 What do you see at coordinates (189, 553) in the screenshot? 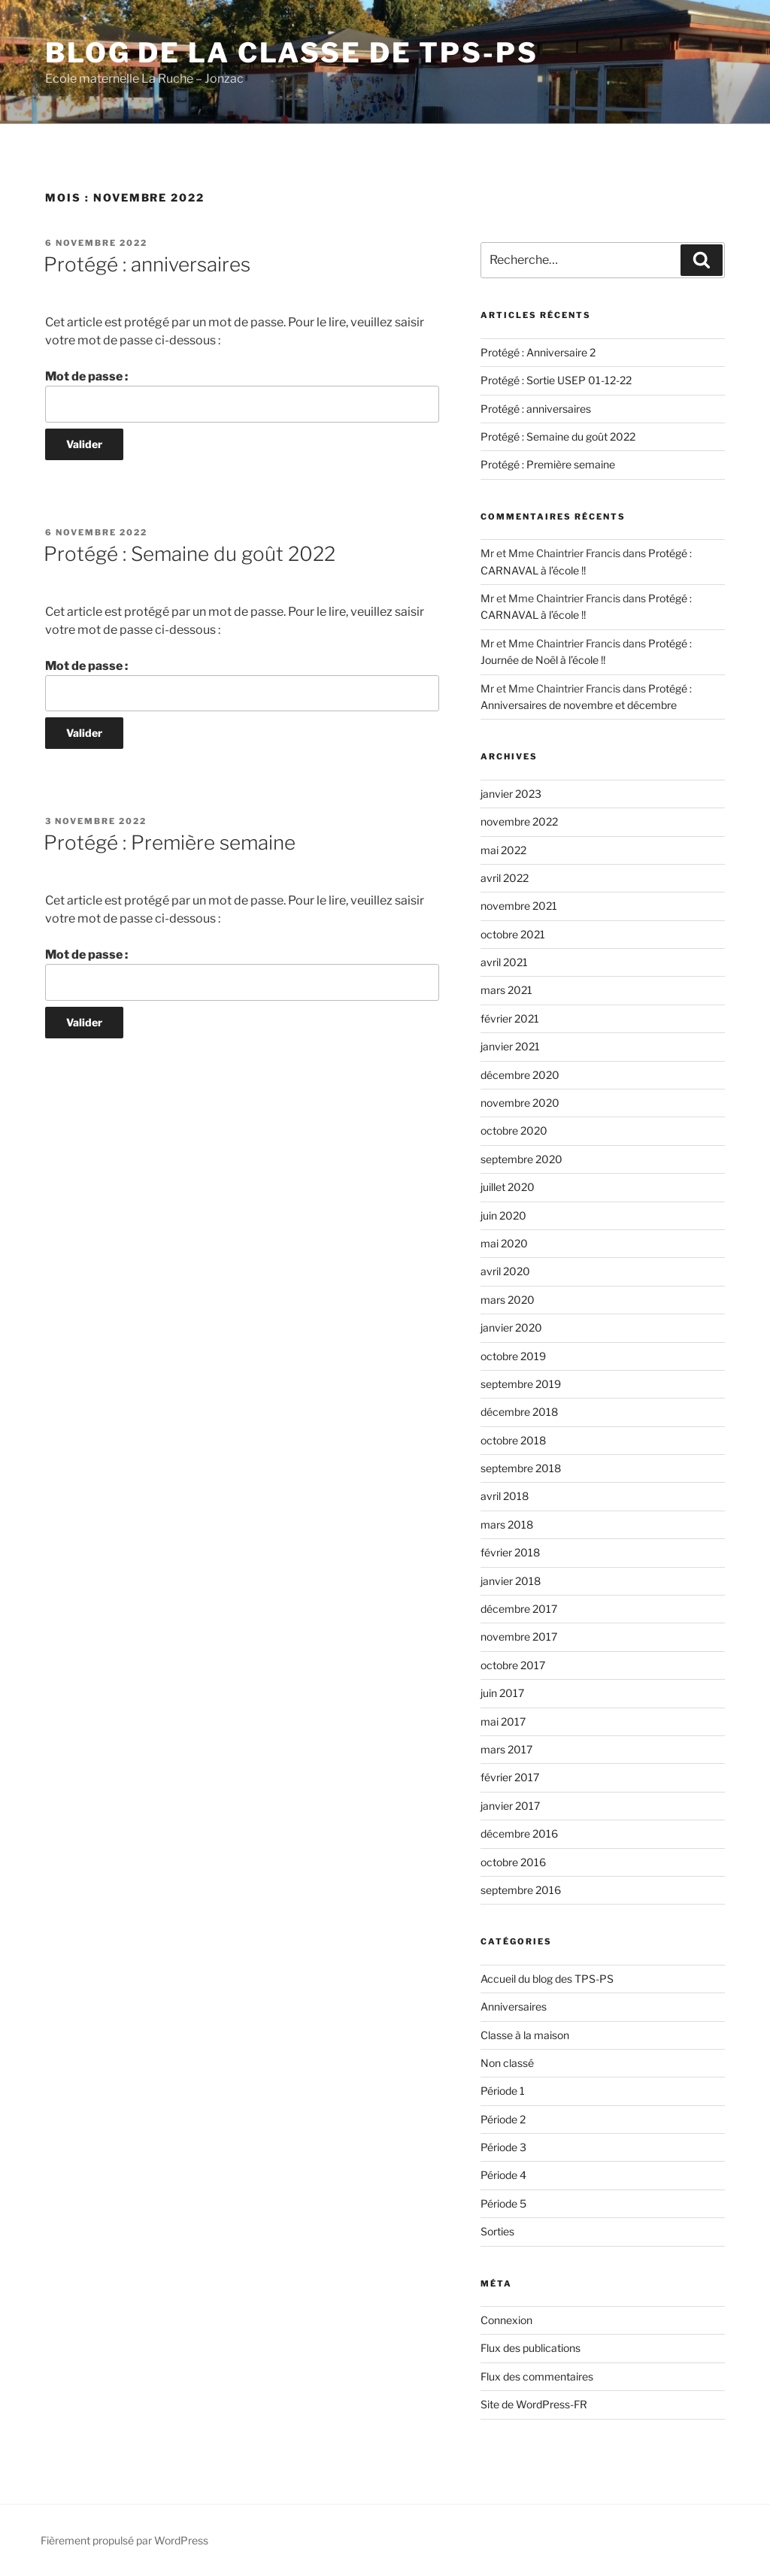
I see `Protégé : Semaine du goût 2022` at bounding box center [189, 553].